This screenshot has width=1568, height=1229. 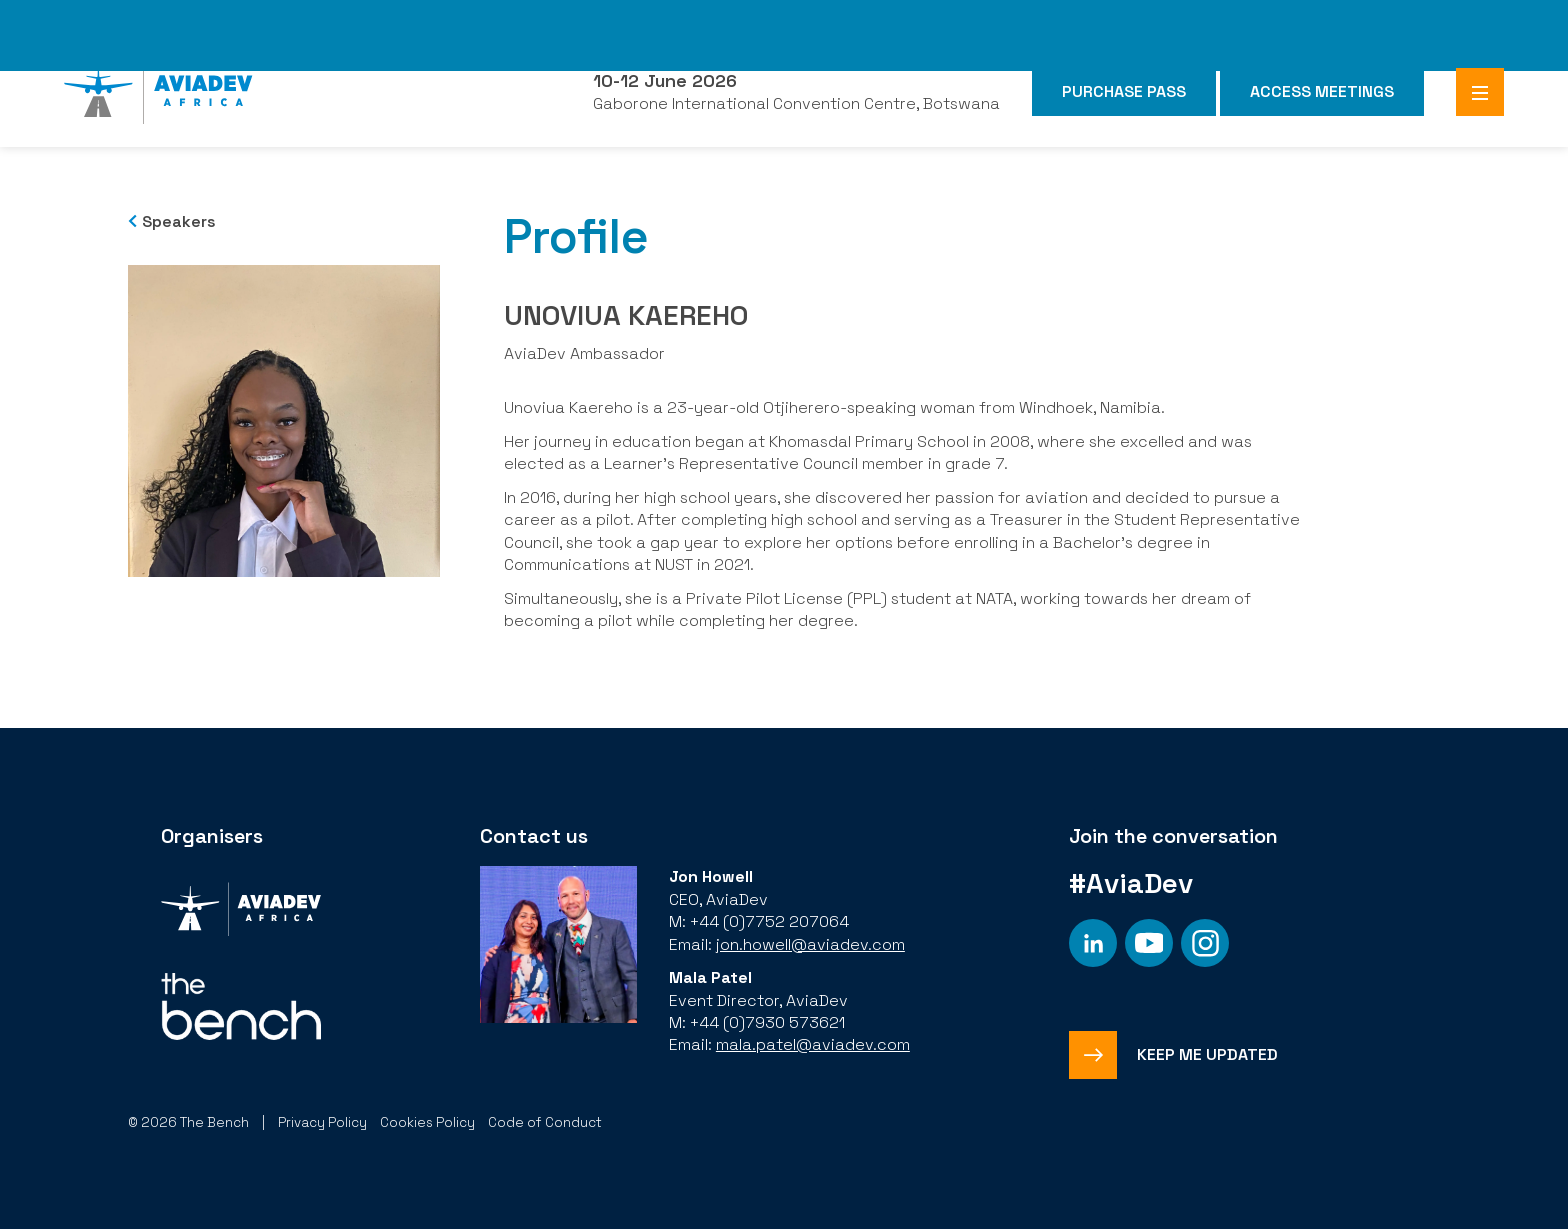 I want to click on Access Meetings, so click(x=1322, y=91).